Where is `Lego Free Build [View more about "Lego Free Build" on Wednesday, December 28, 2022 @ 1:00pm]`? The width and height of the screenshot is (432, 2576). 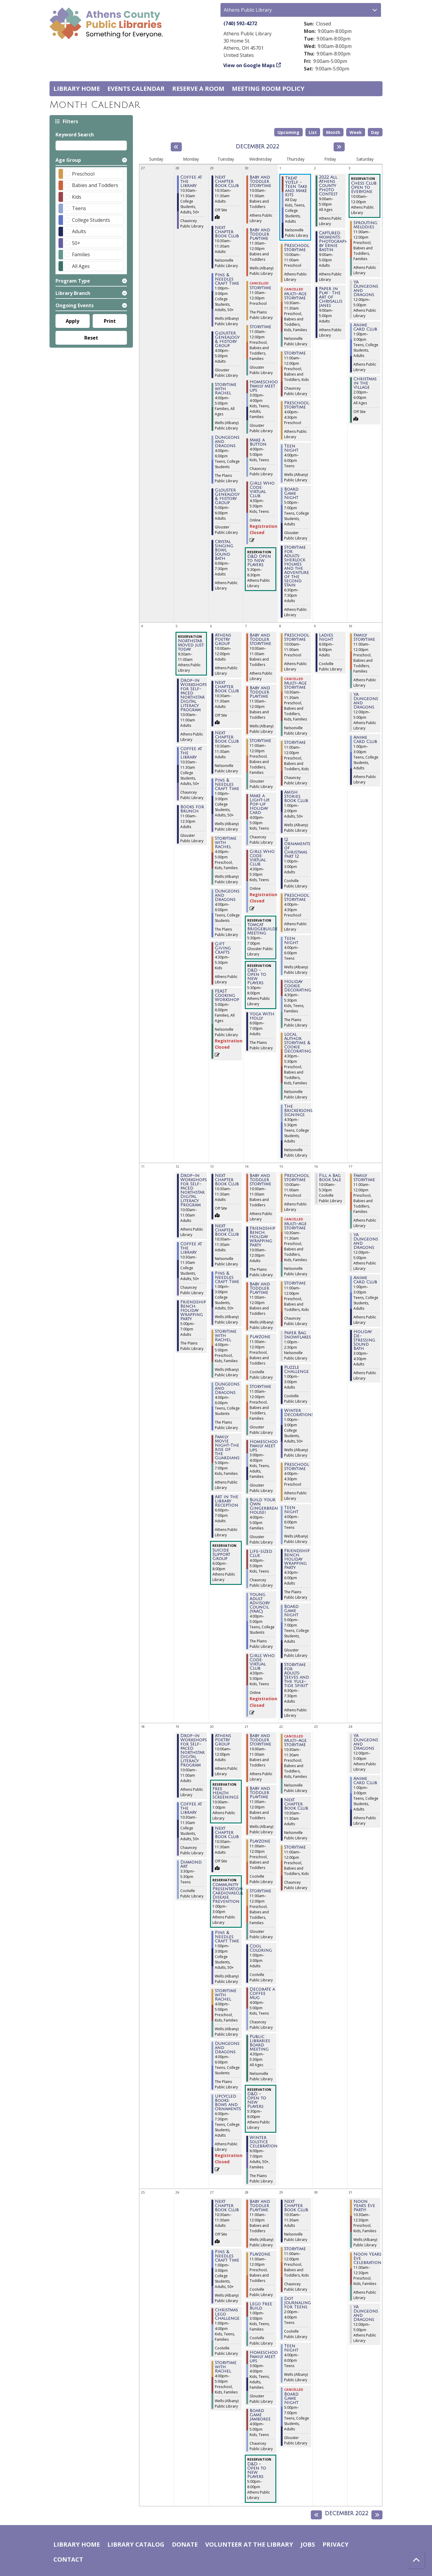 Lego Free Build [View more about "Lego Free Build" on Wednesday, December 28, 2022 @ 1:00pm] is located at coordinates (261, 2306).